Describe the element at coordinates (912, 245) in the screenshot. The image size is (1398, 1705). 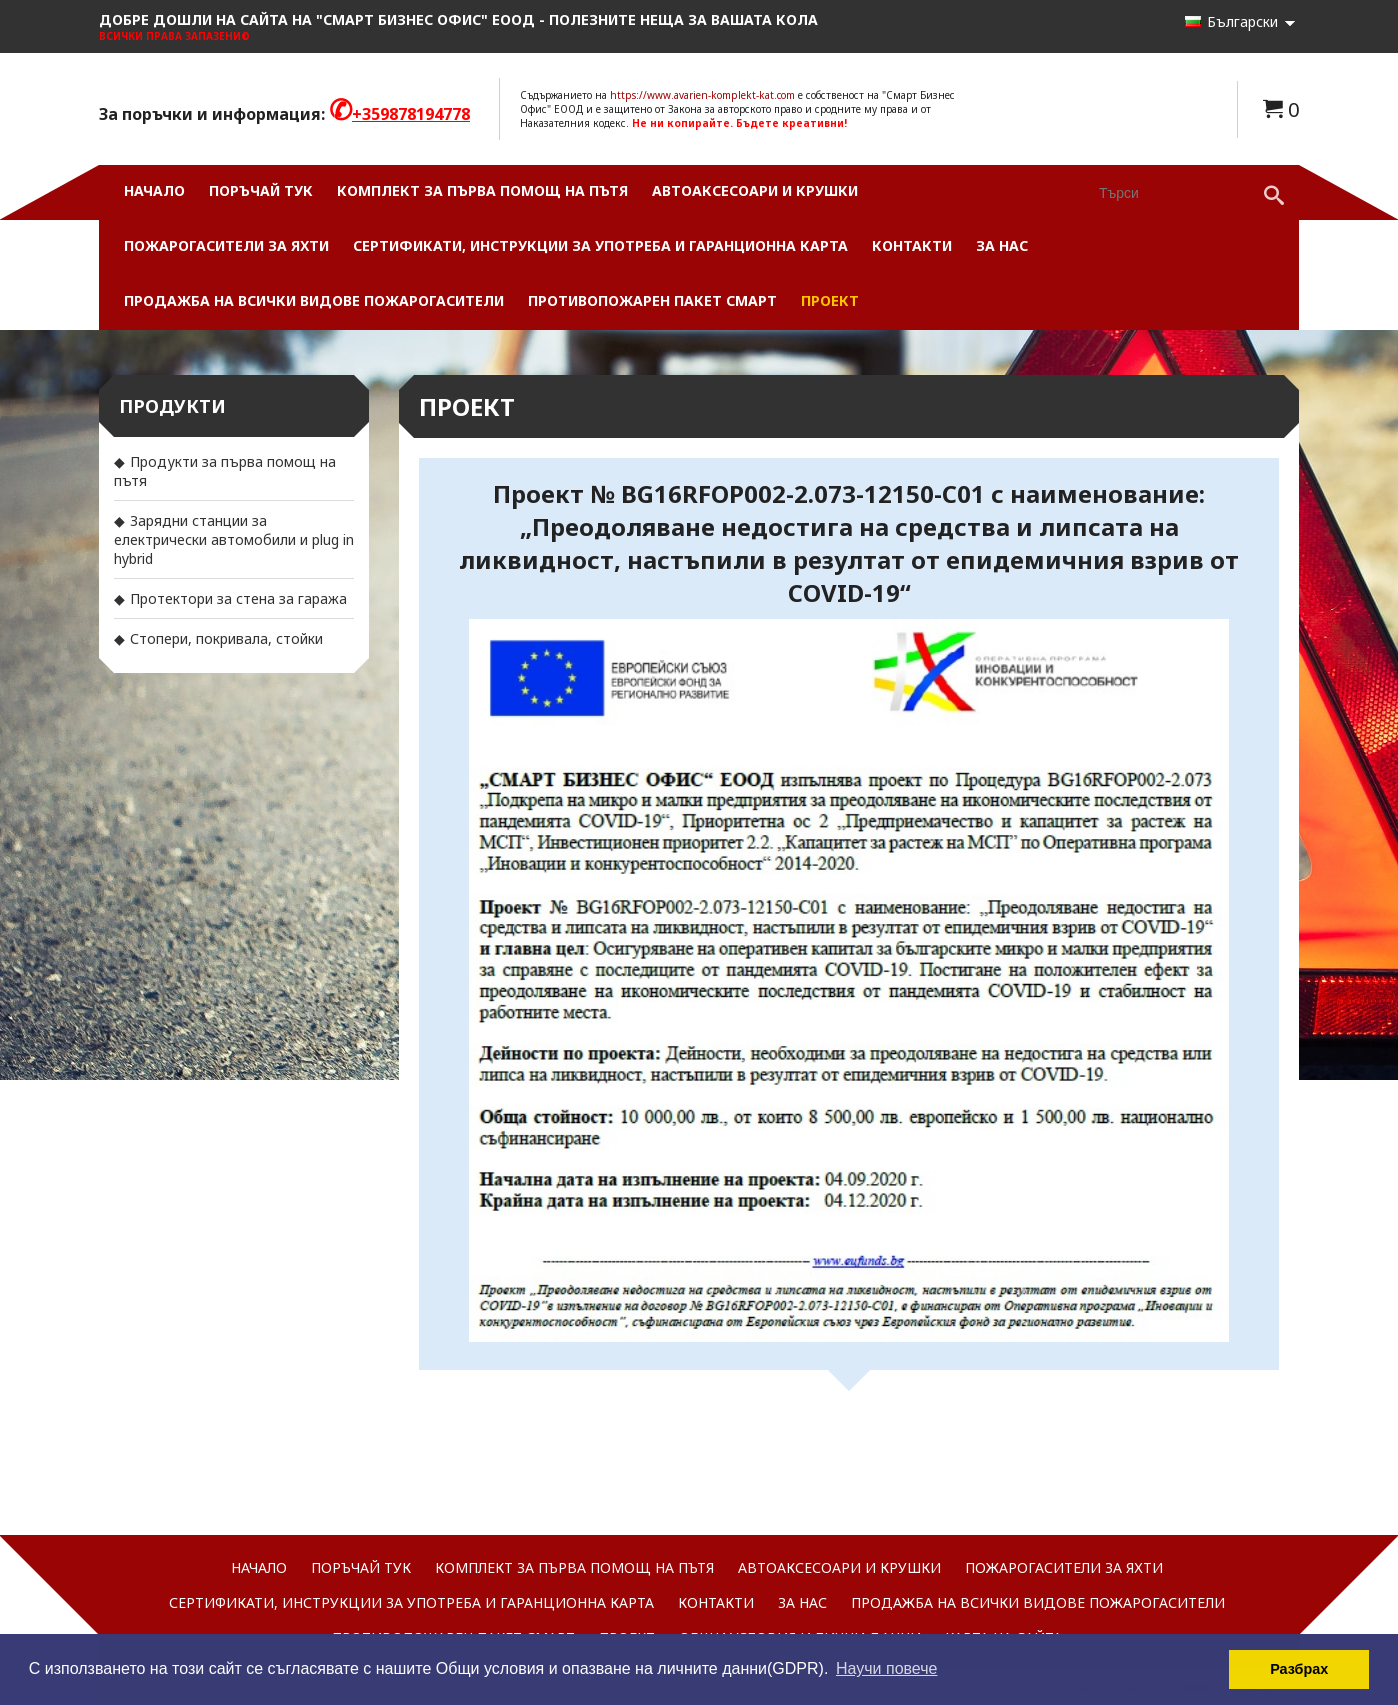
I see `Контакти` at that location.